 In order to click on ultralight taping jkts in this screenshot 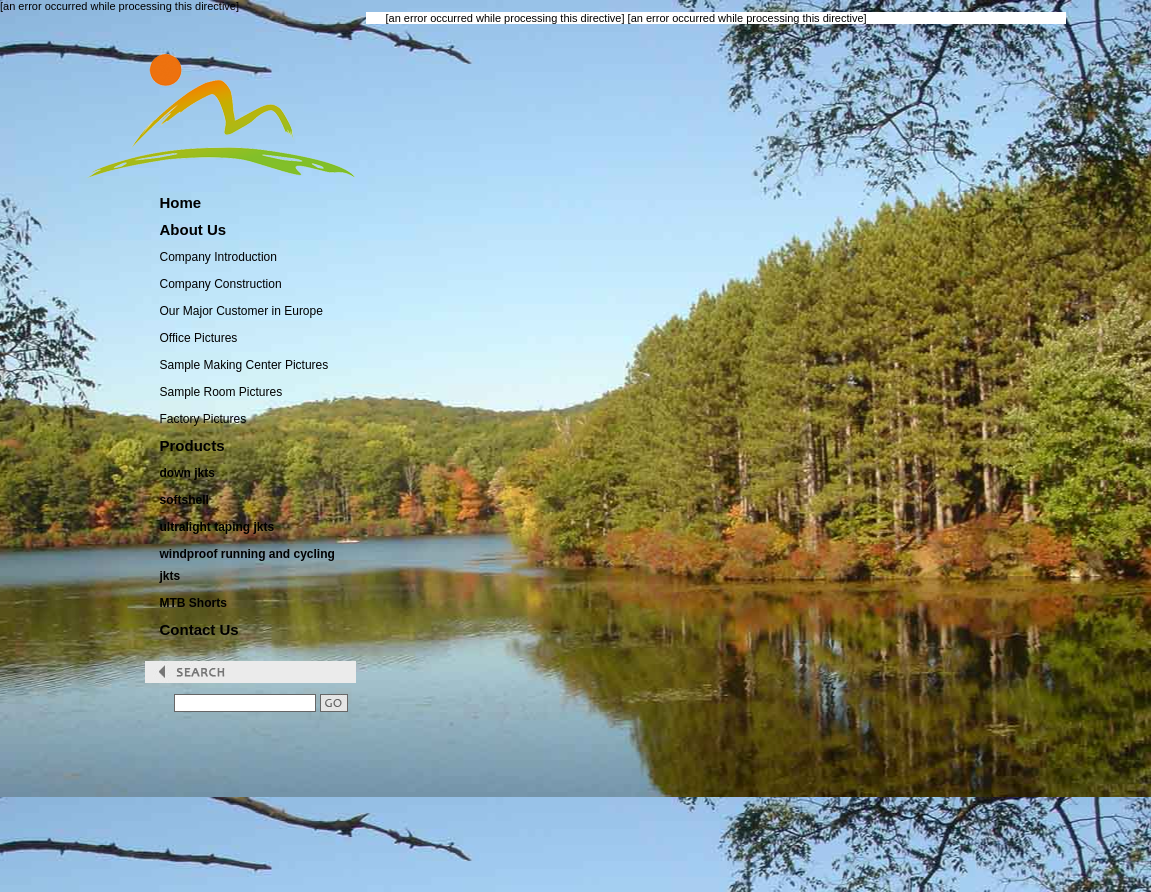, I will do `click(217, 527)`.